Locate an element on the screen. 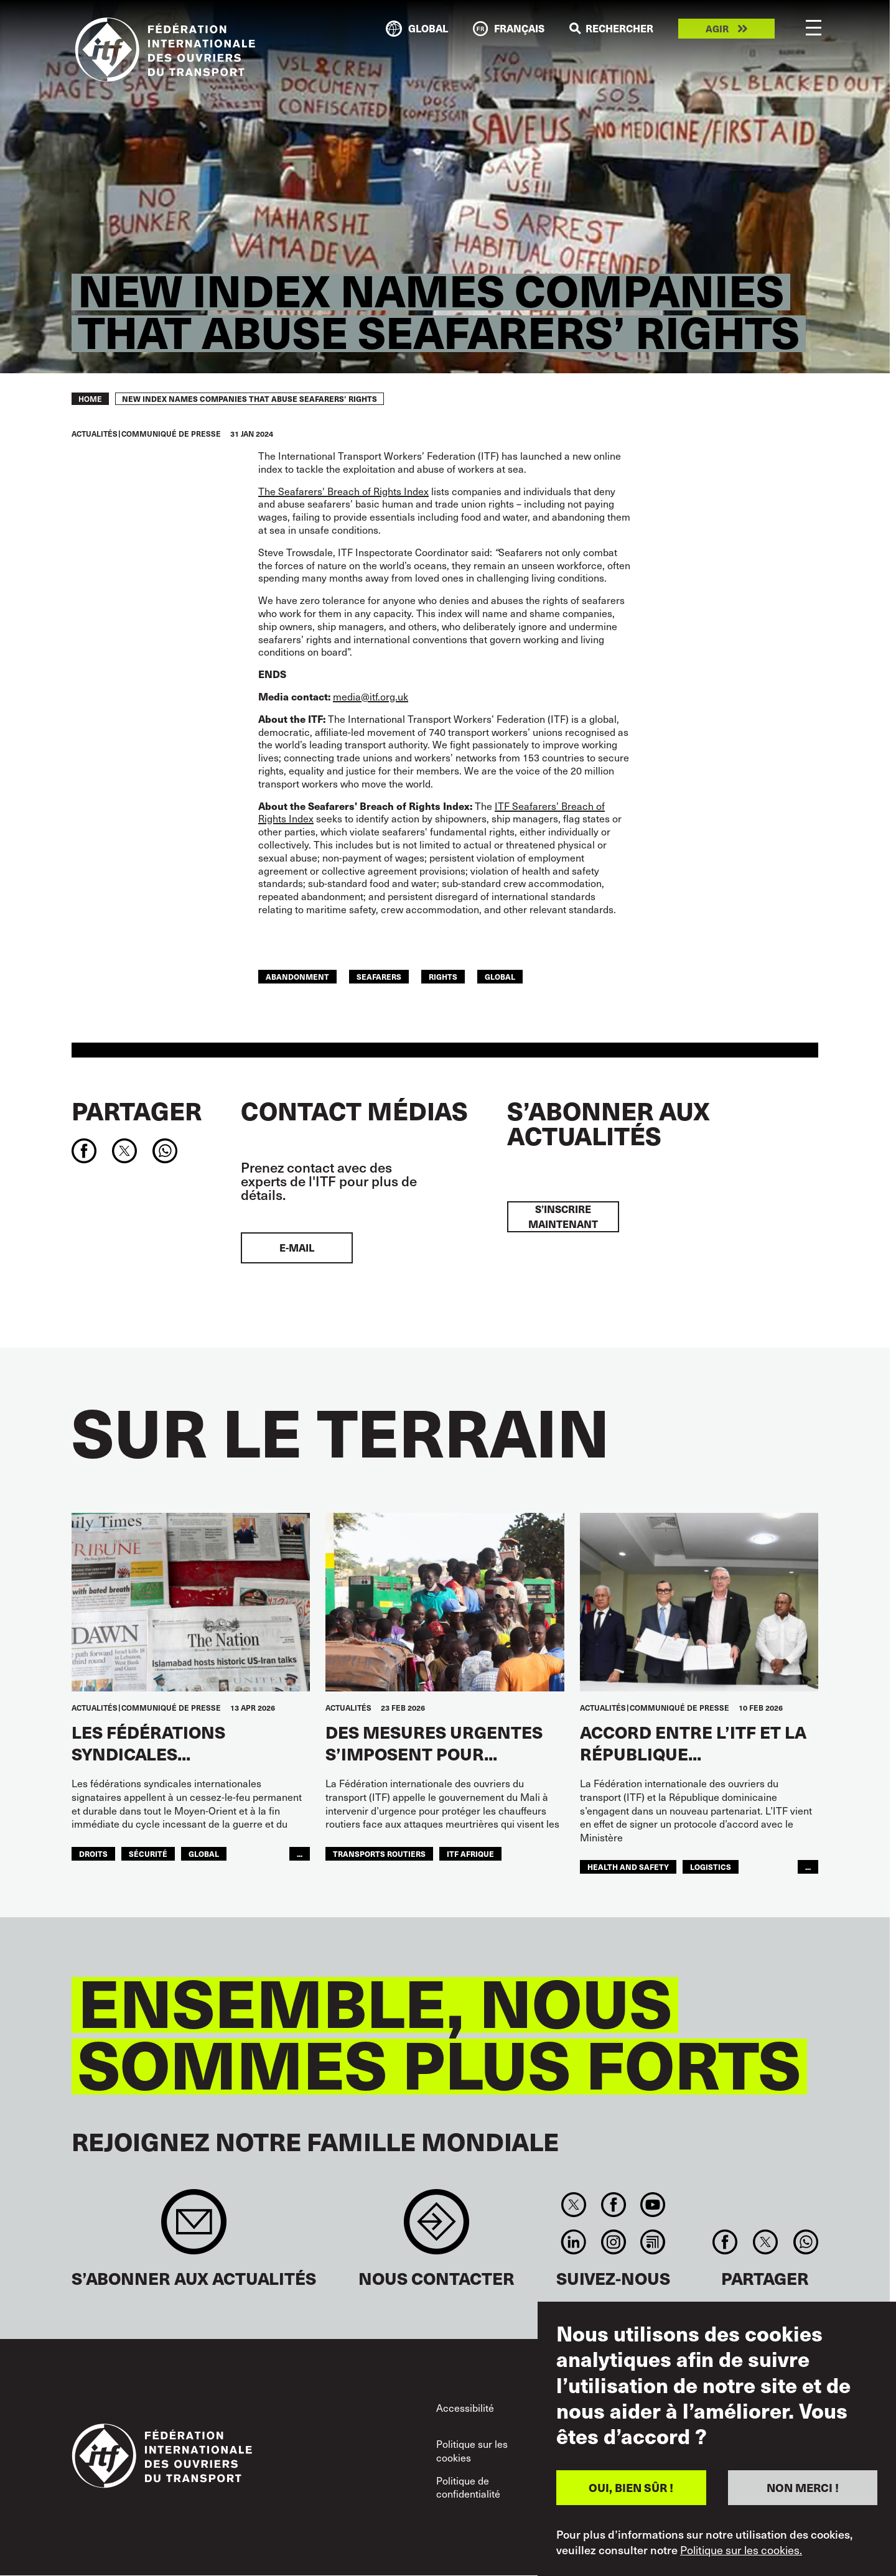 Image resolution: width=896 pixels, height=2576 pixels. Contact is located at coordinates (436, 2228).